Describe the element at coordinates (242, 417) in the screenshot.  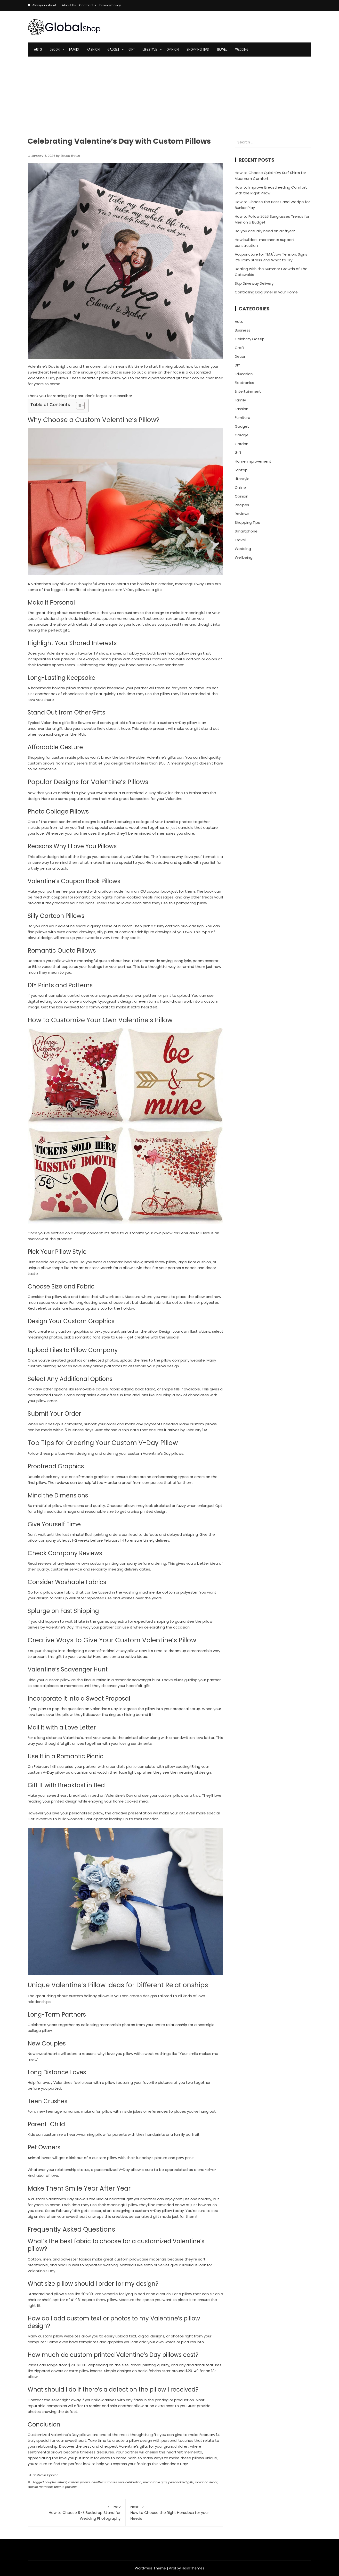
I see `Furniture` at that location.